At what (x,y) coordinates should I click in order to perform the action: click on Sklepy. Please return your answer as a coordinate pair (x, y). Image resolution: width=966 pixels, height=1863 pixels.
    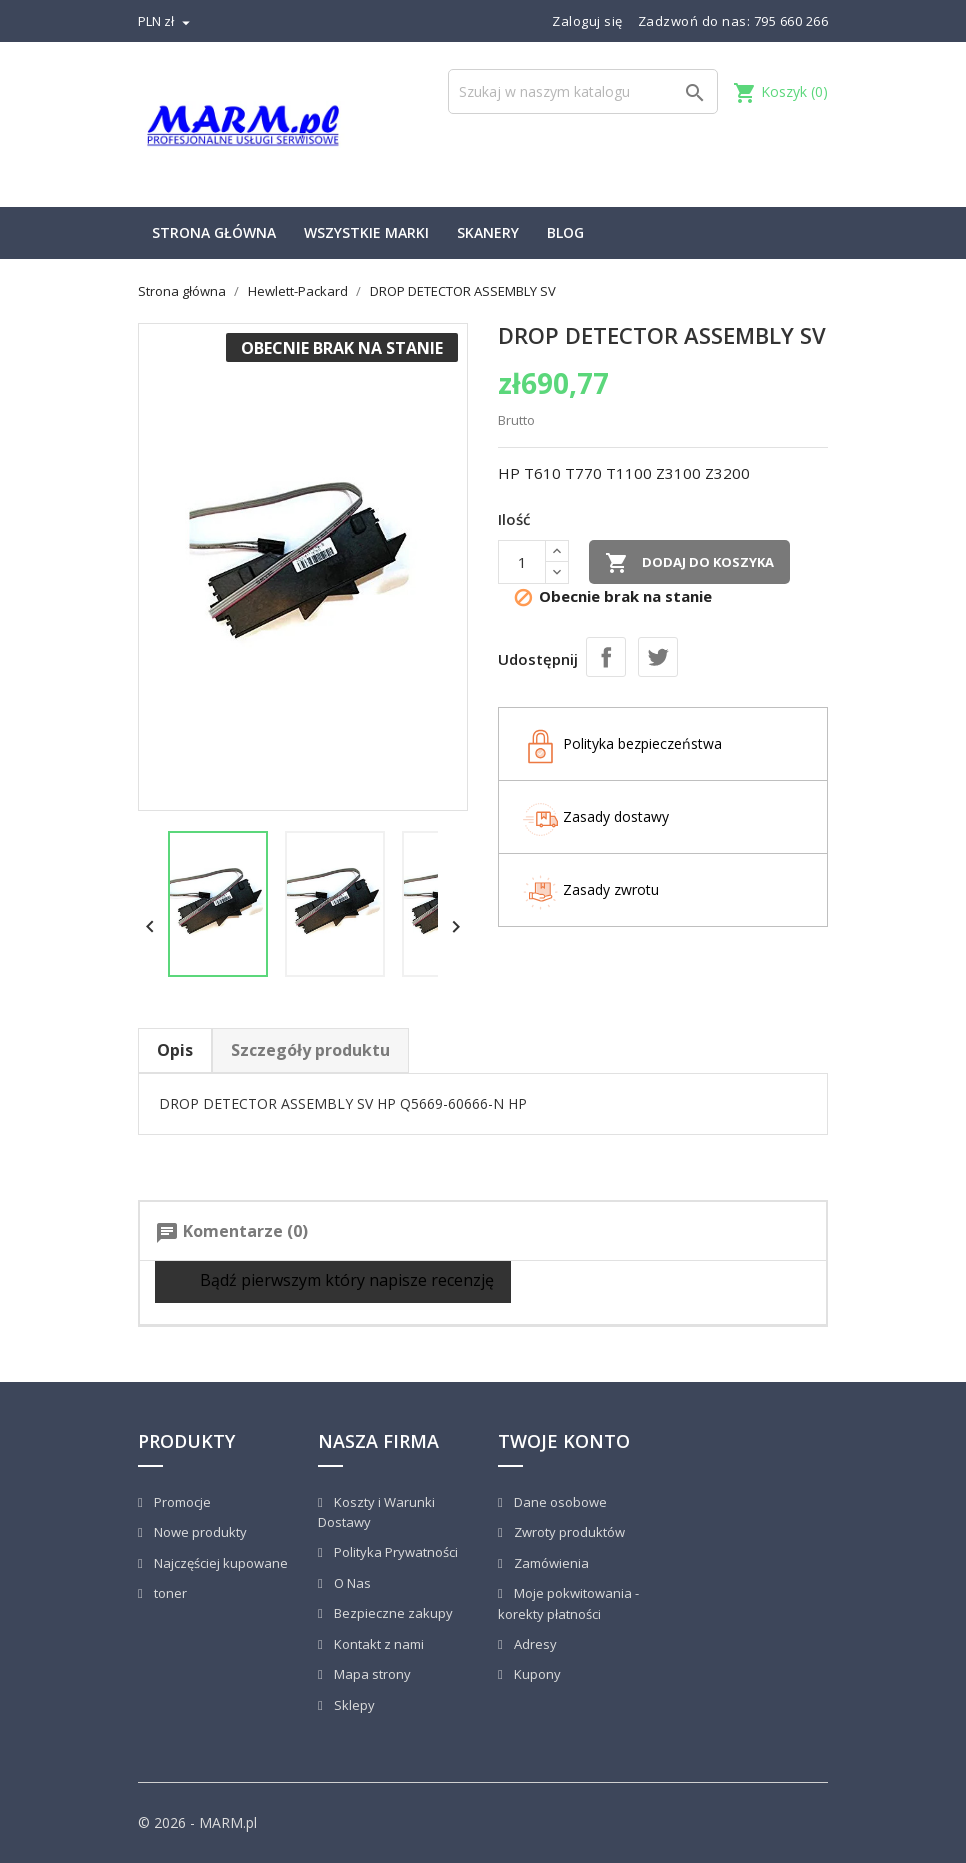
    Looking at the image, I should click on (353, 1705).